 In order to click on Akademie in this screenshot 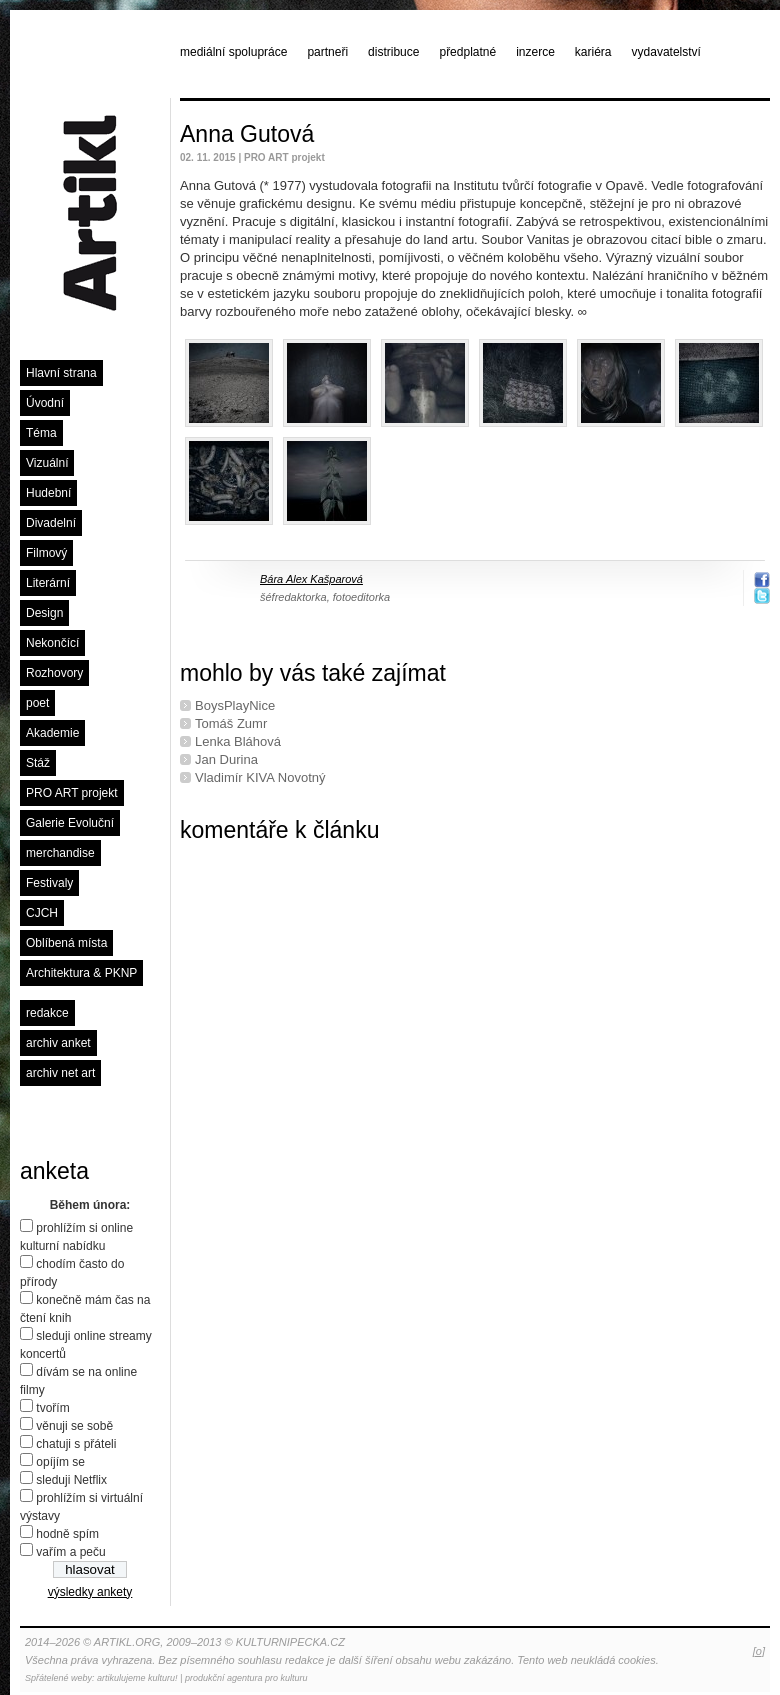, I will do `click(52, 733)`.